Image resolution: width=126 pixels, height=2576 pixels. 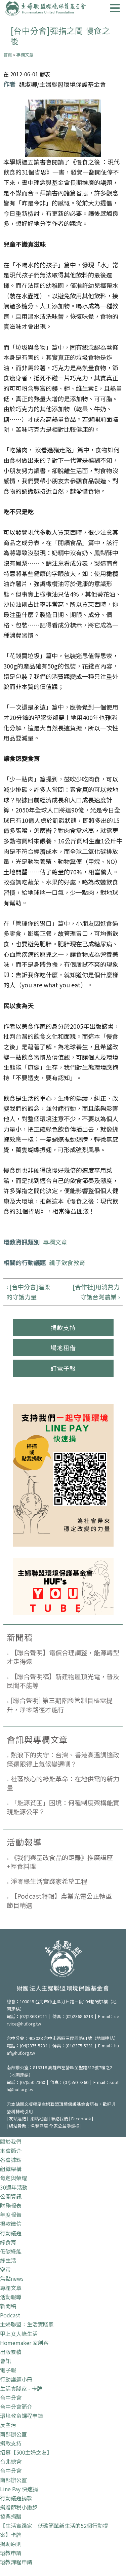 What do you see at coordinates (63, 1759) in the screenshot?
I see `熱浪下的失守：台灣、香港高溫調適政策還跟得上氣候變遷嗎？` at bounding box center [63, 1759].